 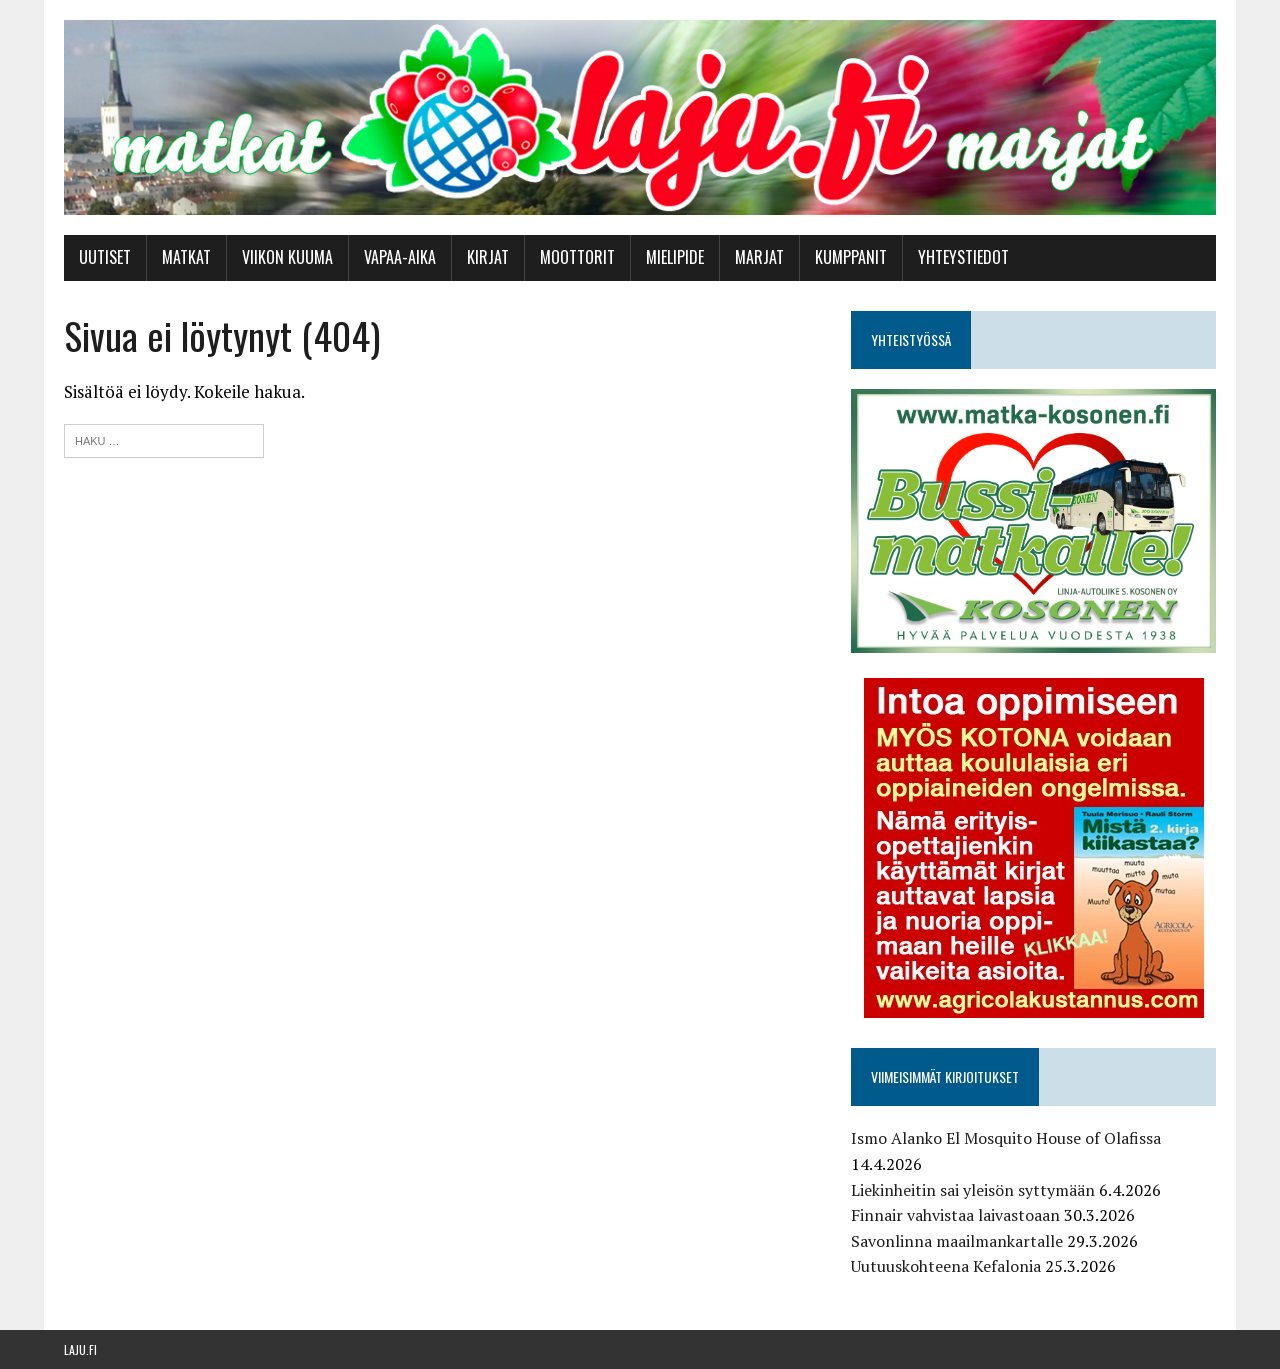 I want to click on Ismo Alanko El Mosquito House of Olafissa, so click(x=1006, y=1138).